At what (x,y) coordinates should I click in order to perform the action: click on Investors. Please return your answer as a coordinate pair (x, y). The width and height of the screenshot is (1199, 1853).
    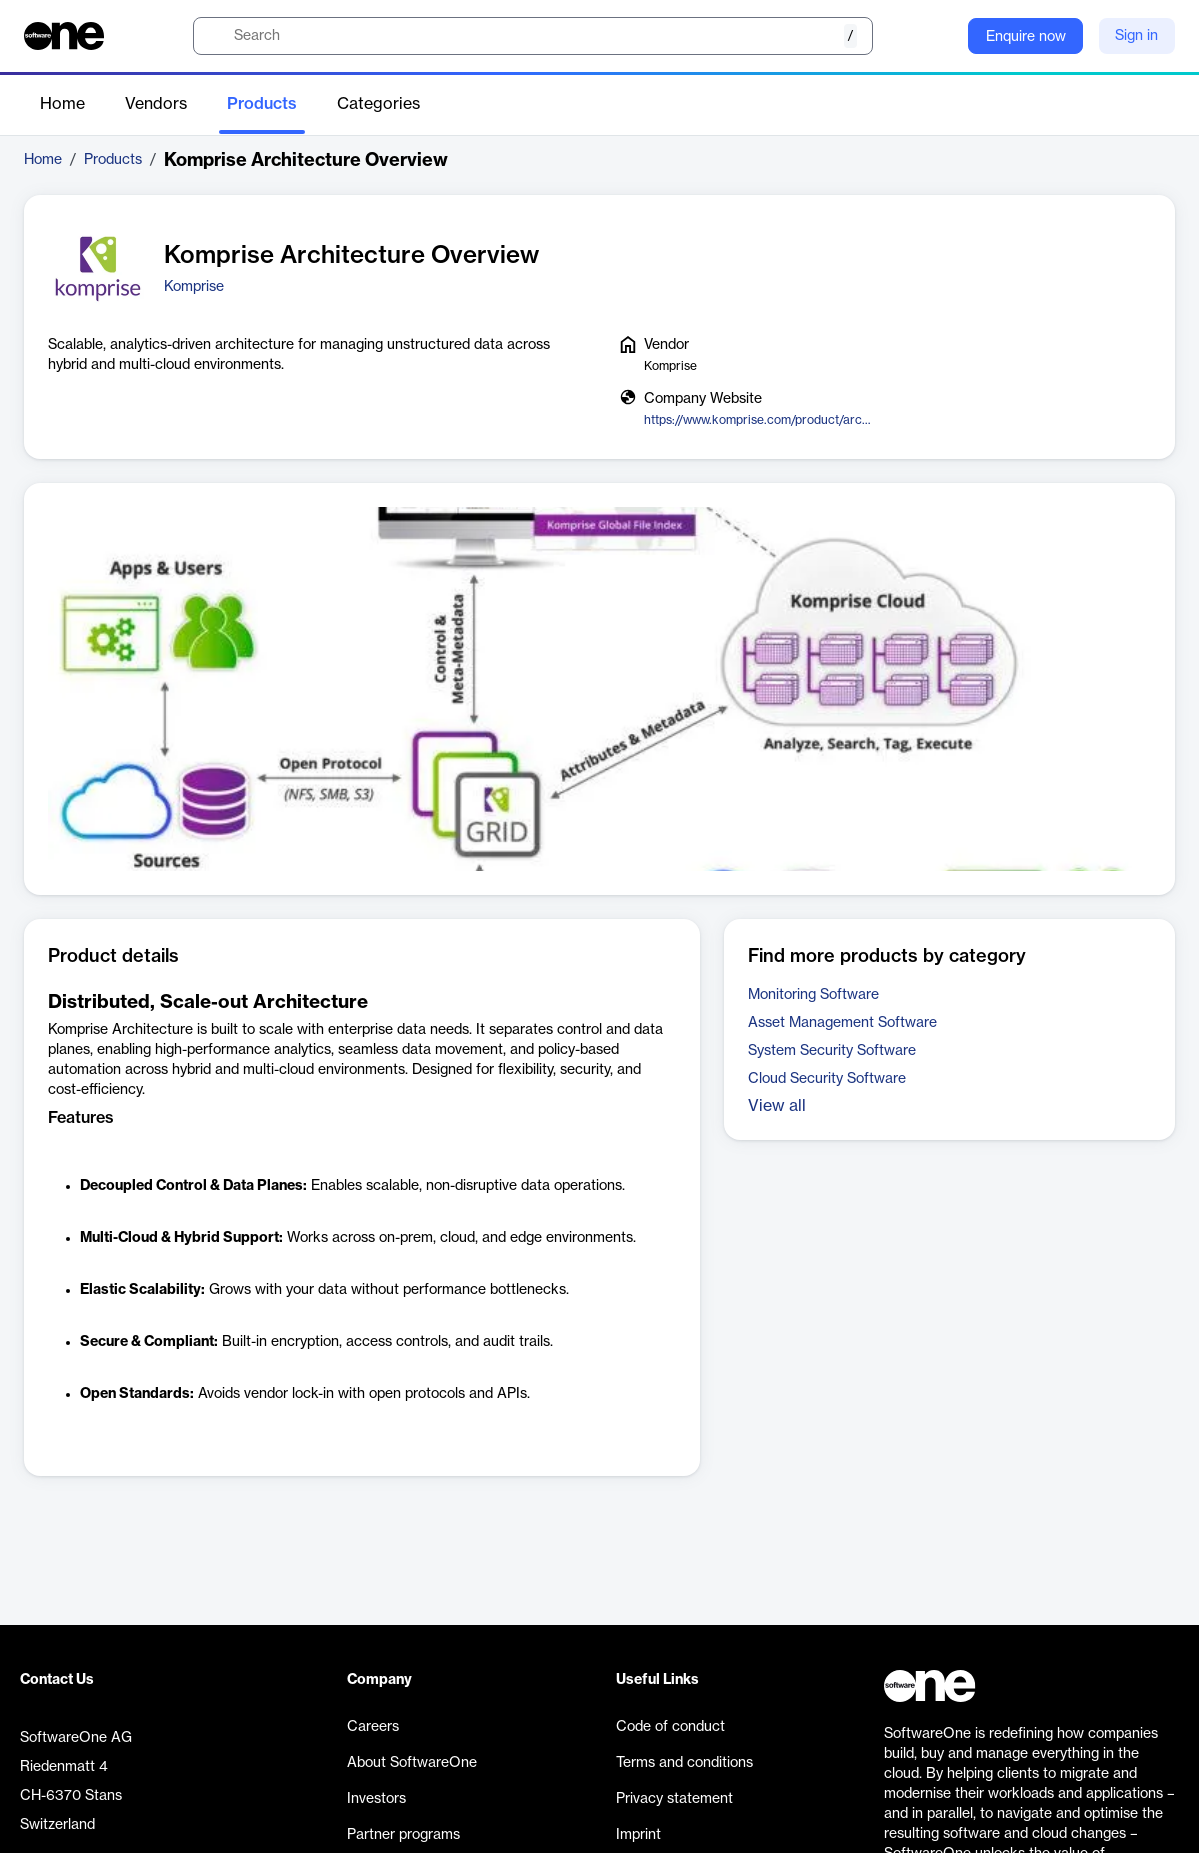
    Looking at the image, I should click on (376, 1799).